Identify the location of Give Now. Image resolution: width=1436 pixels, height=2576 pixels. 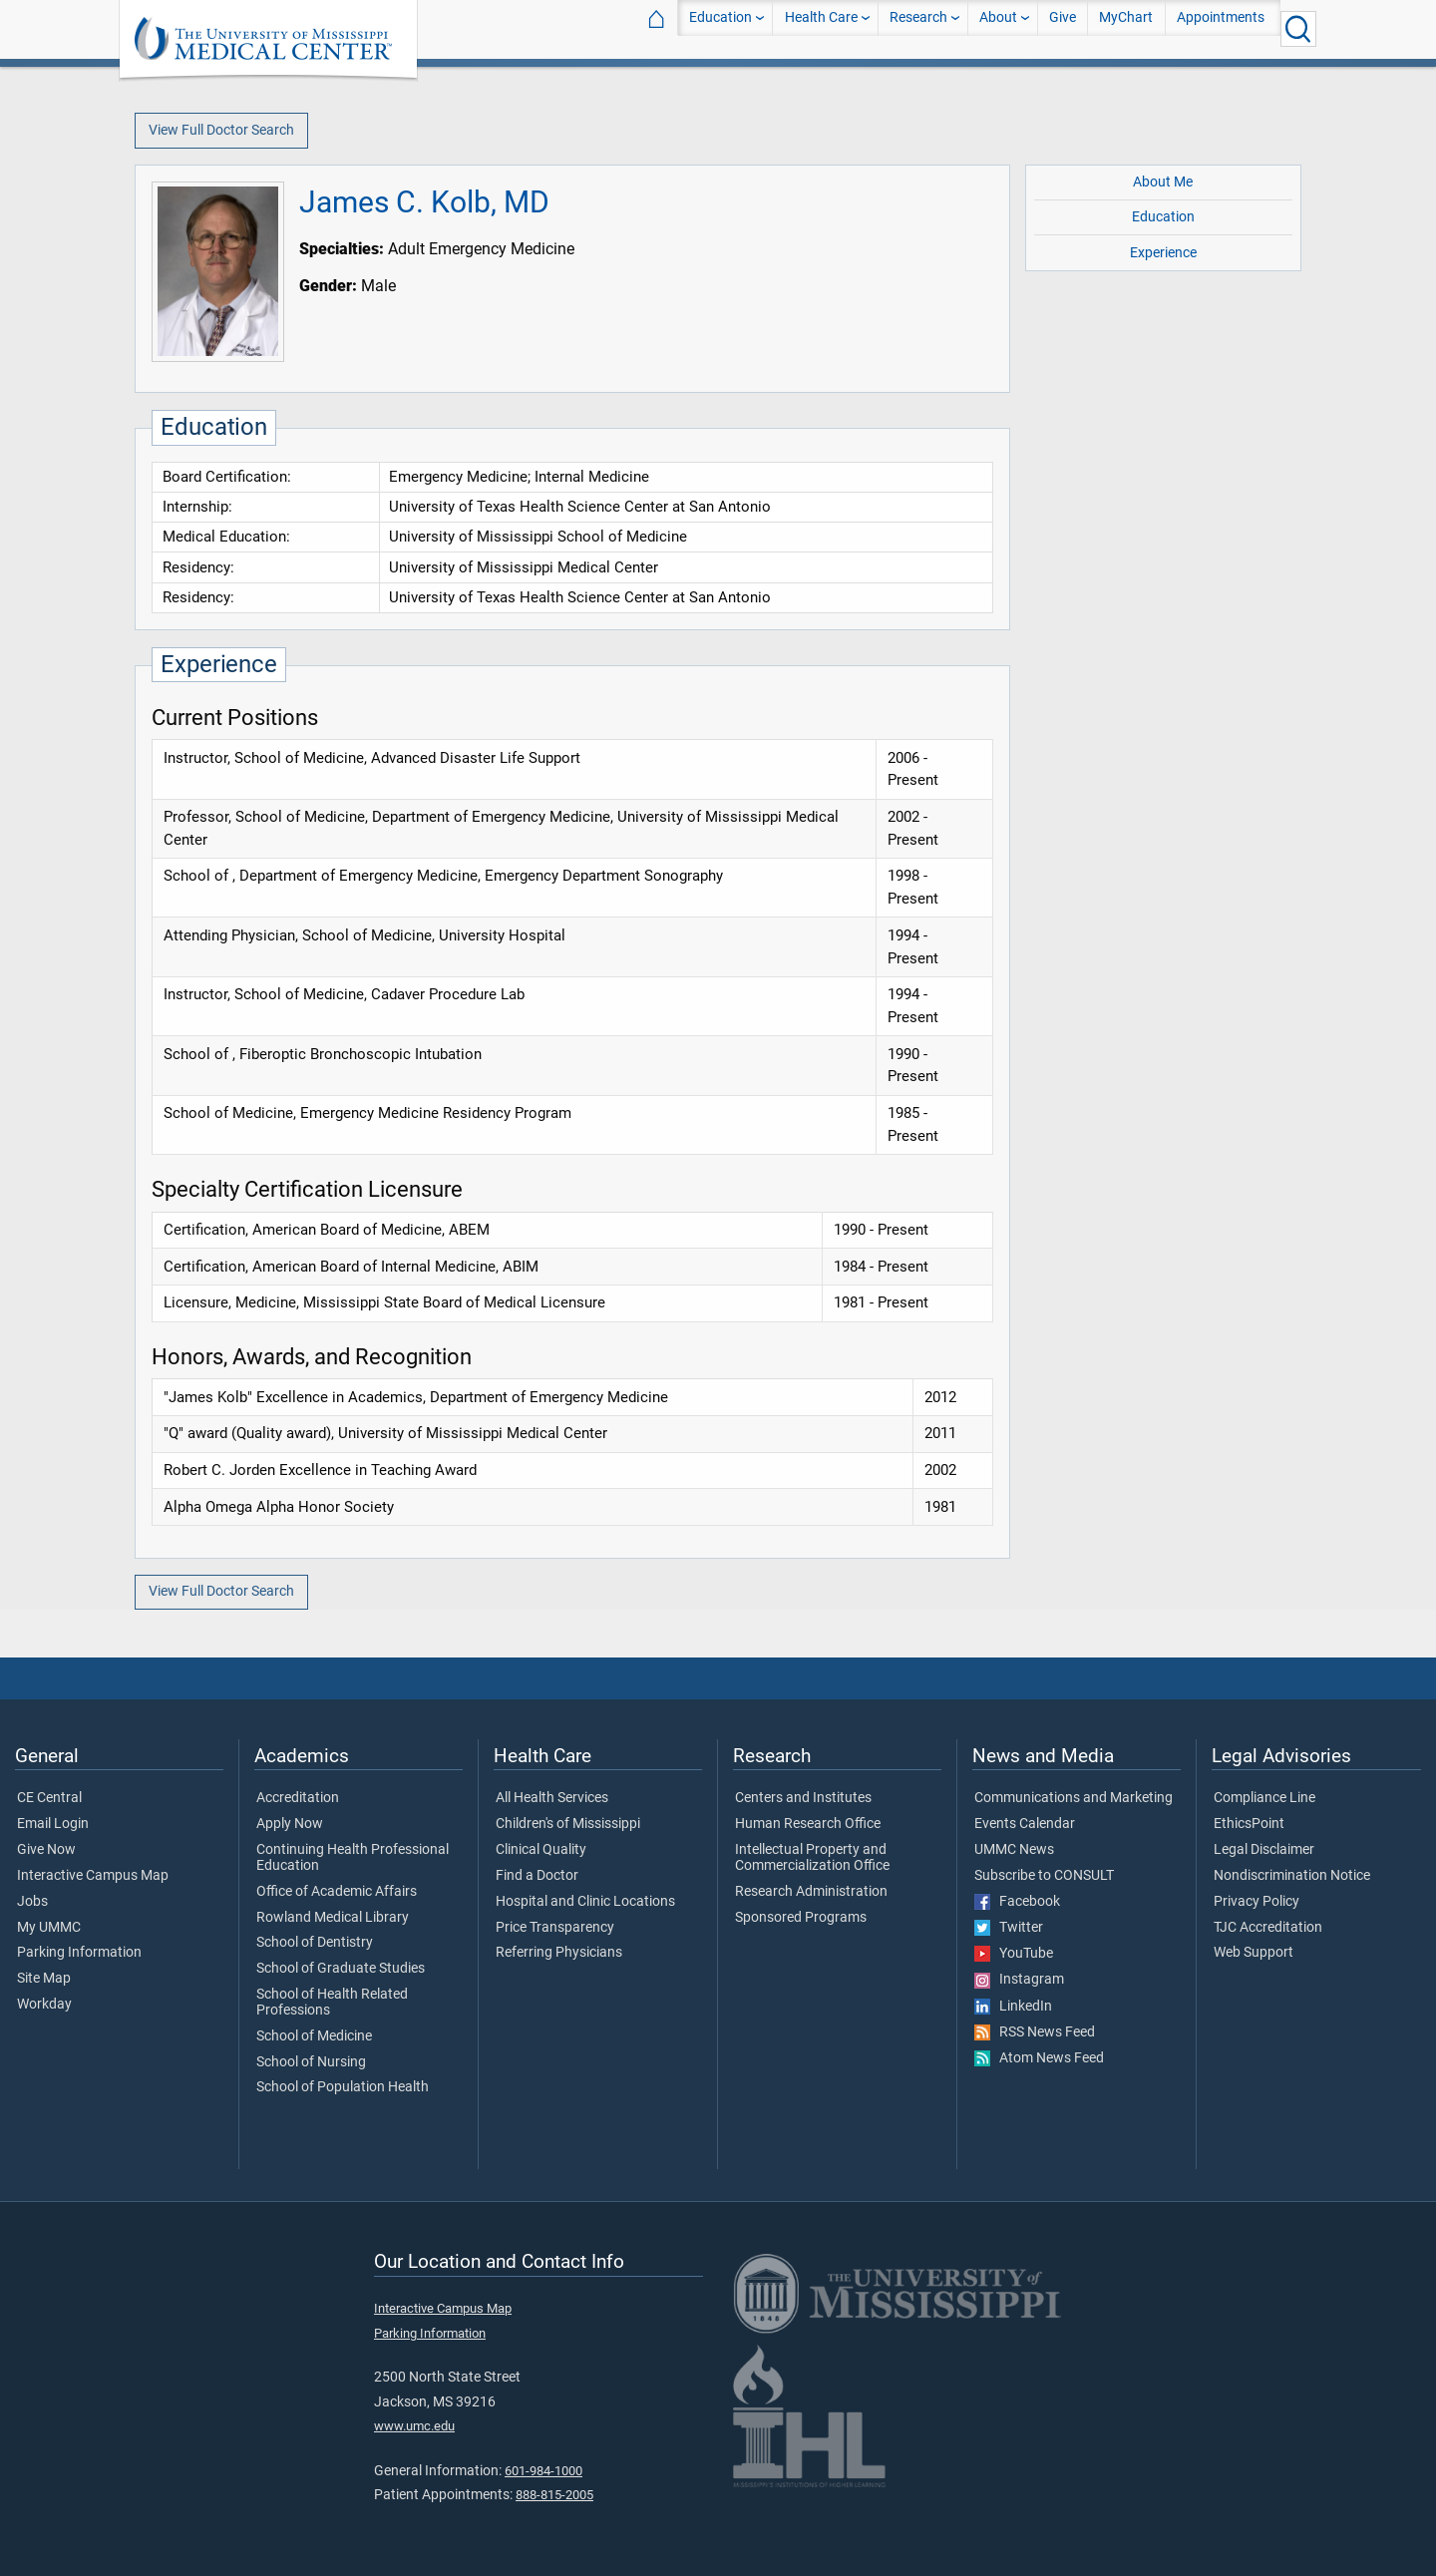
(46, 1850).